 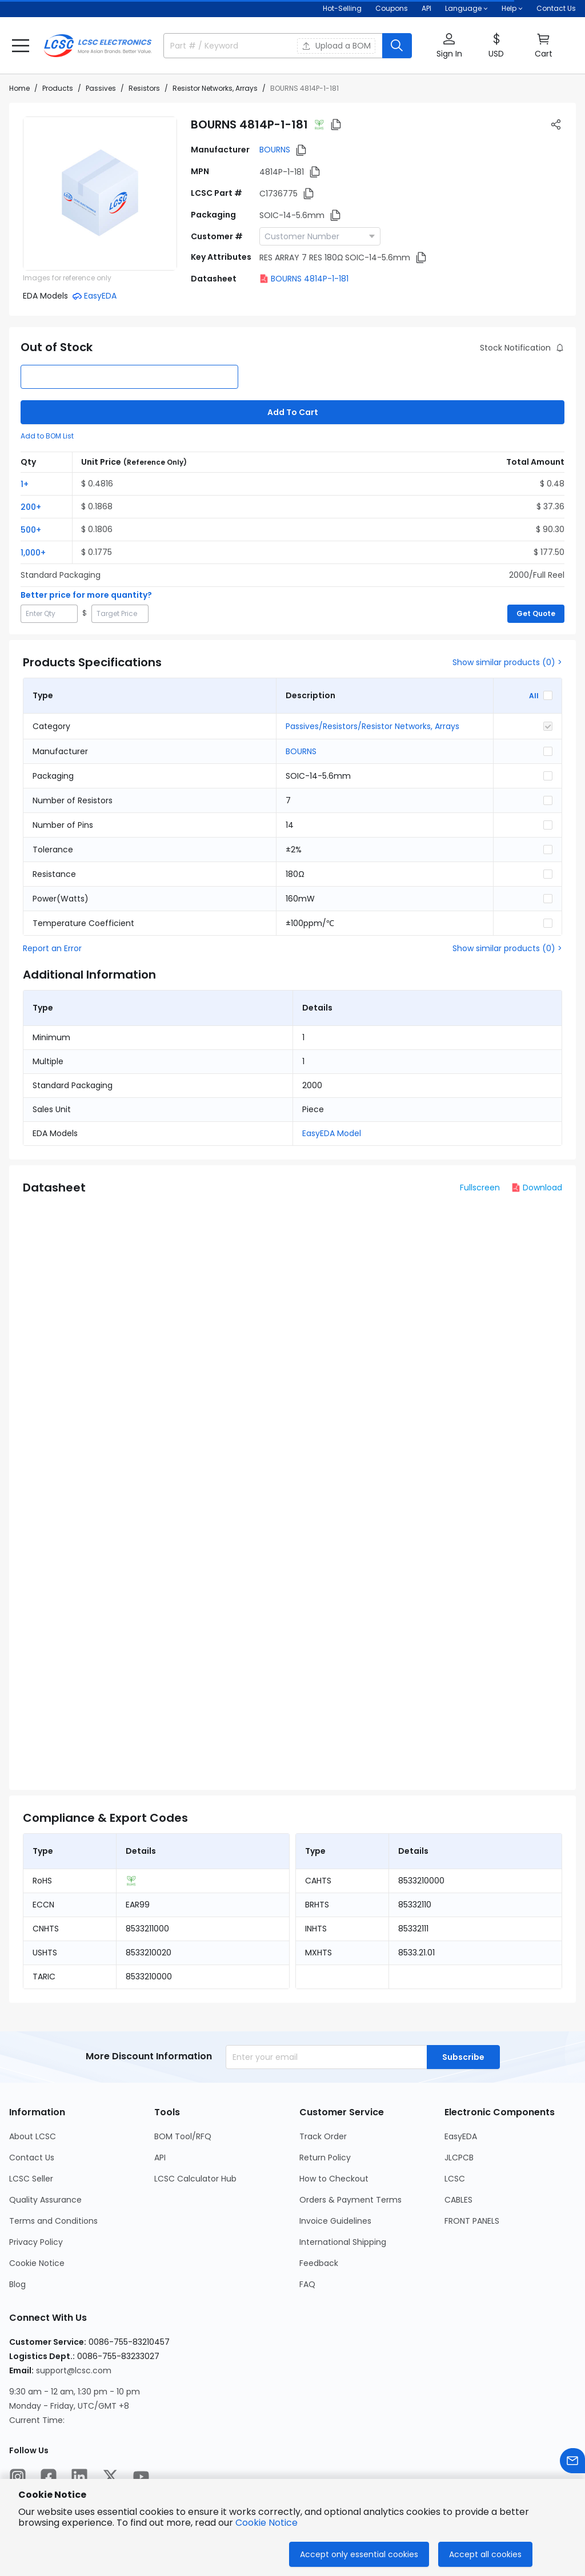 I want to click on How to Checkout [Go to How to Checkout Page], so click(x=333, y=2178).